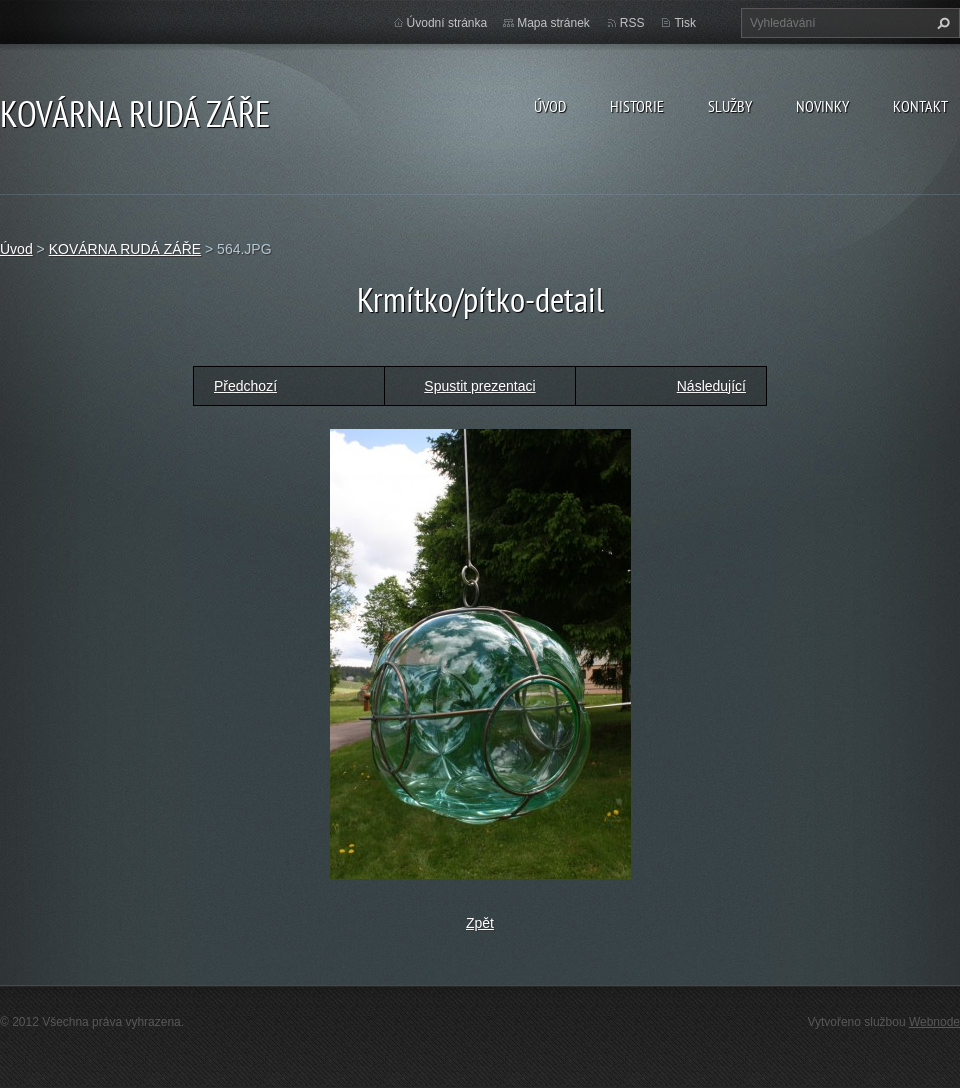 Image resolution: width=960 pixels, height=1088 pixels. I want to click on Novinky, so click(822, 106).